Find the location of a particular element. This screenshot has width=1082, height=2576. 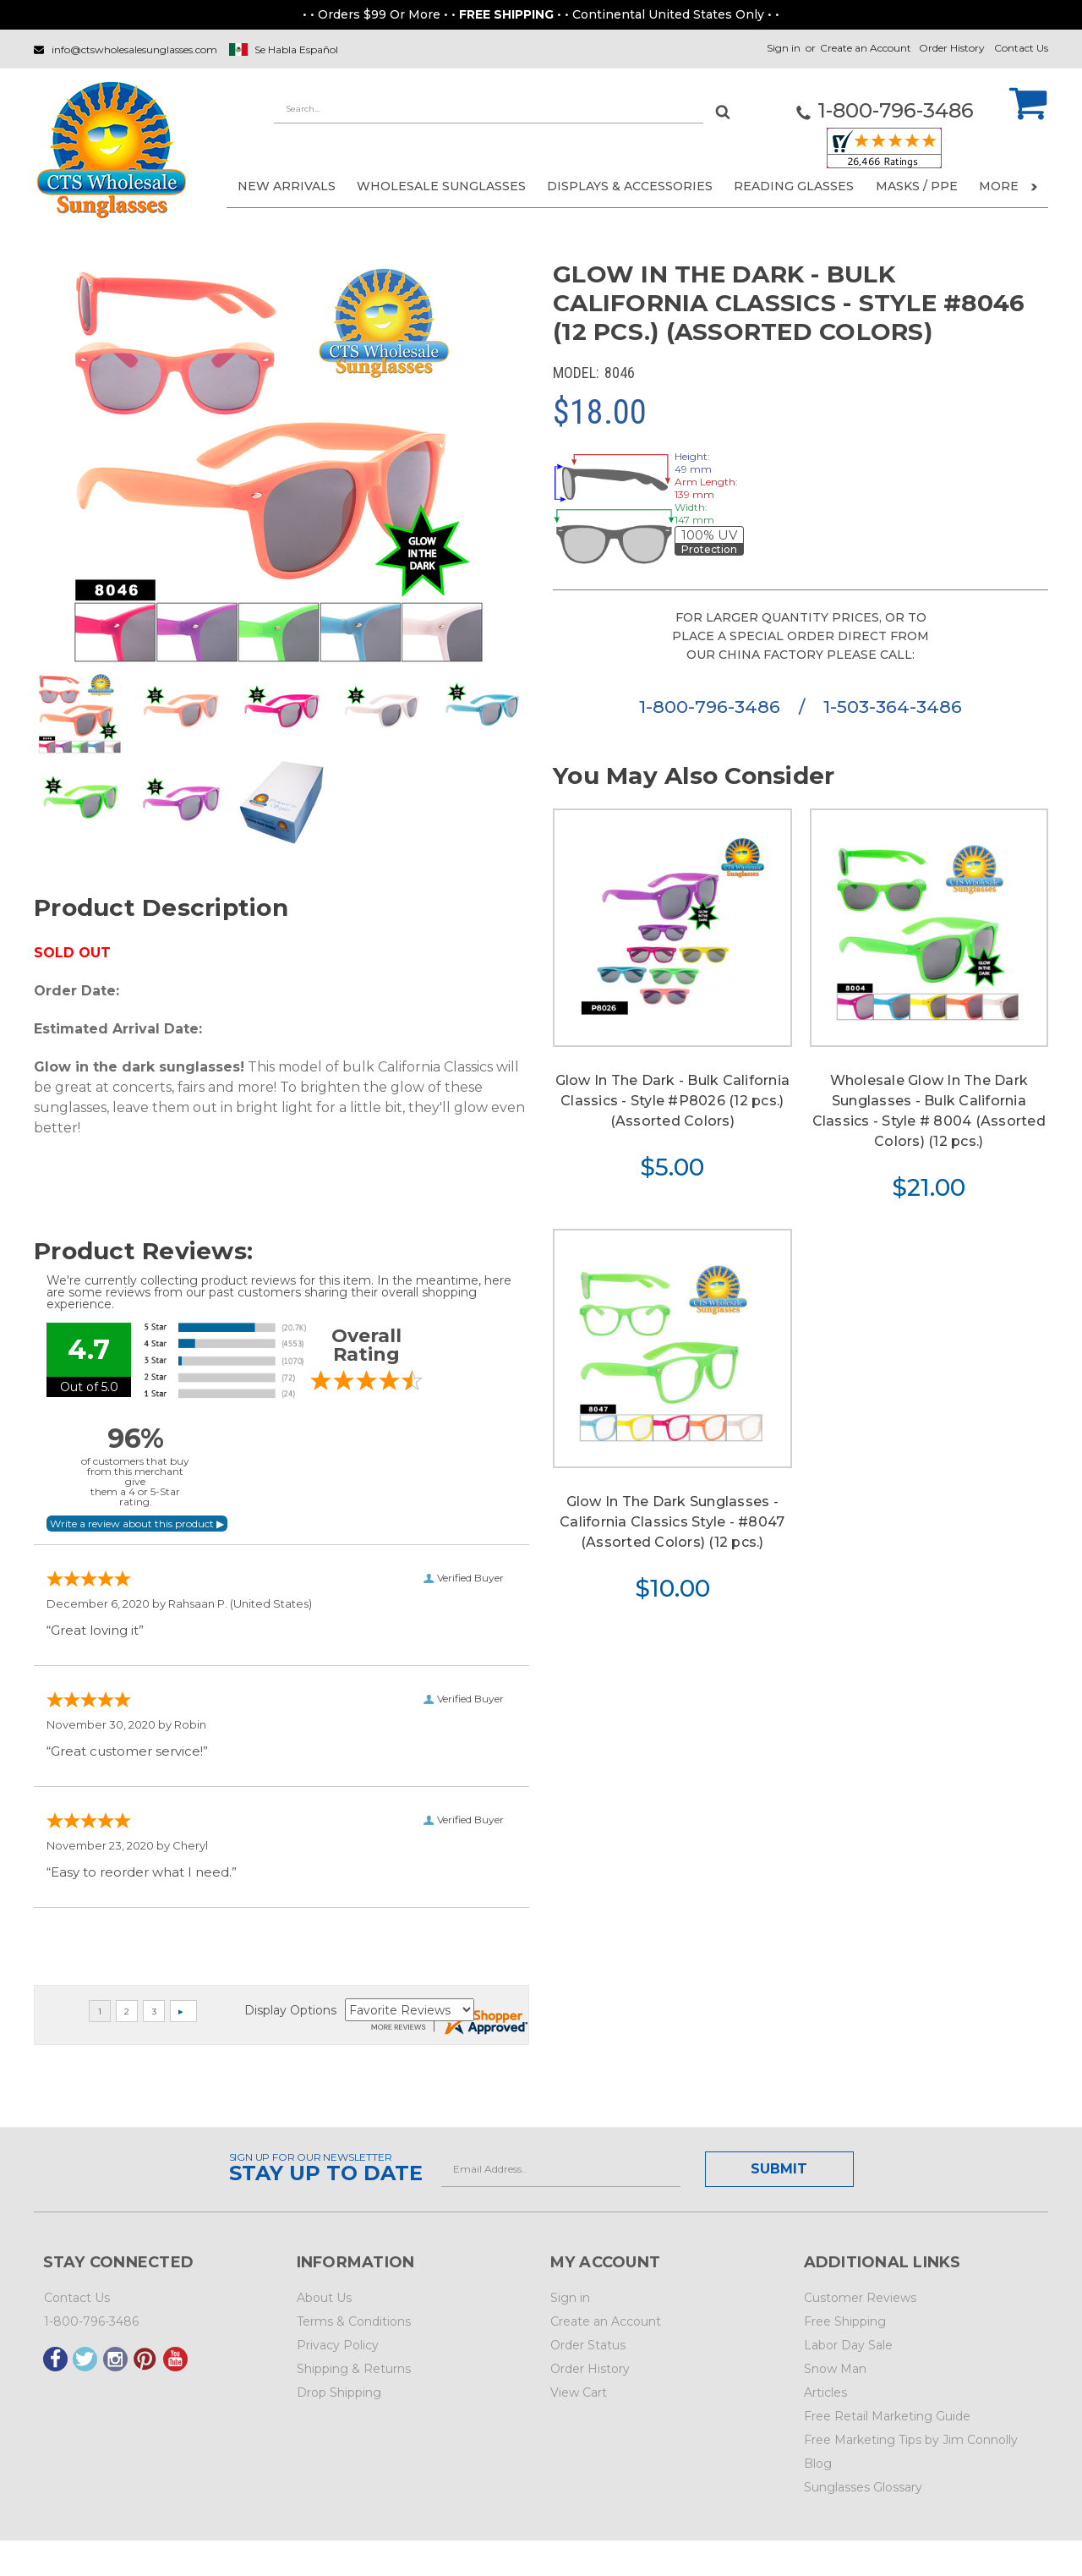

Drop Shipping is located at coordinates (339, 2392).